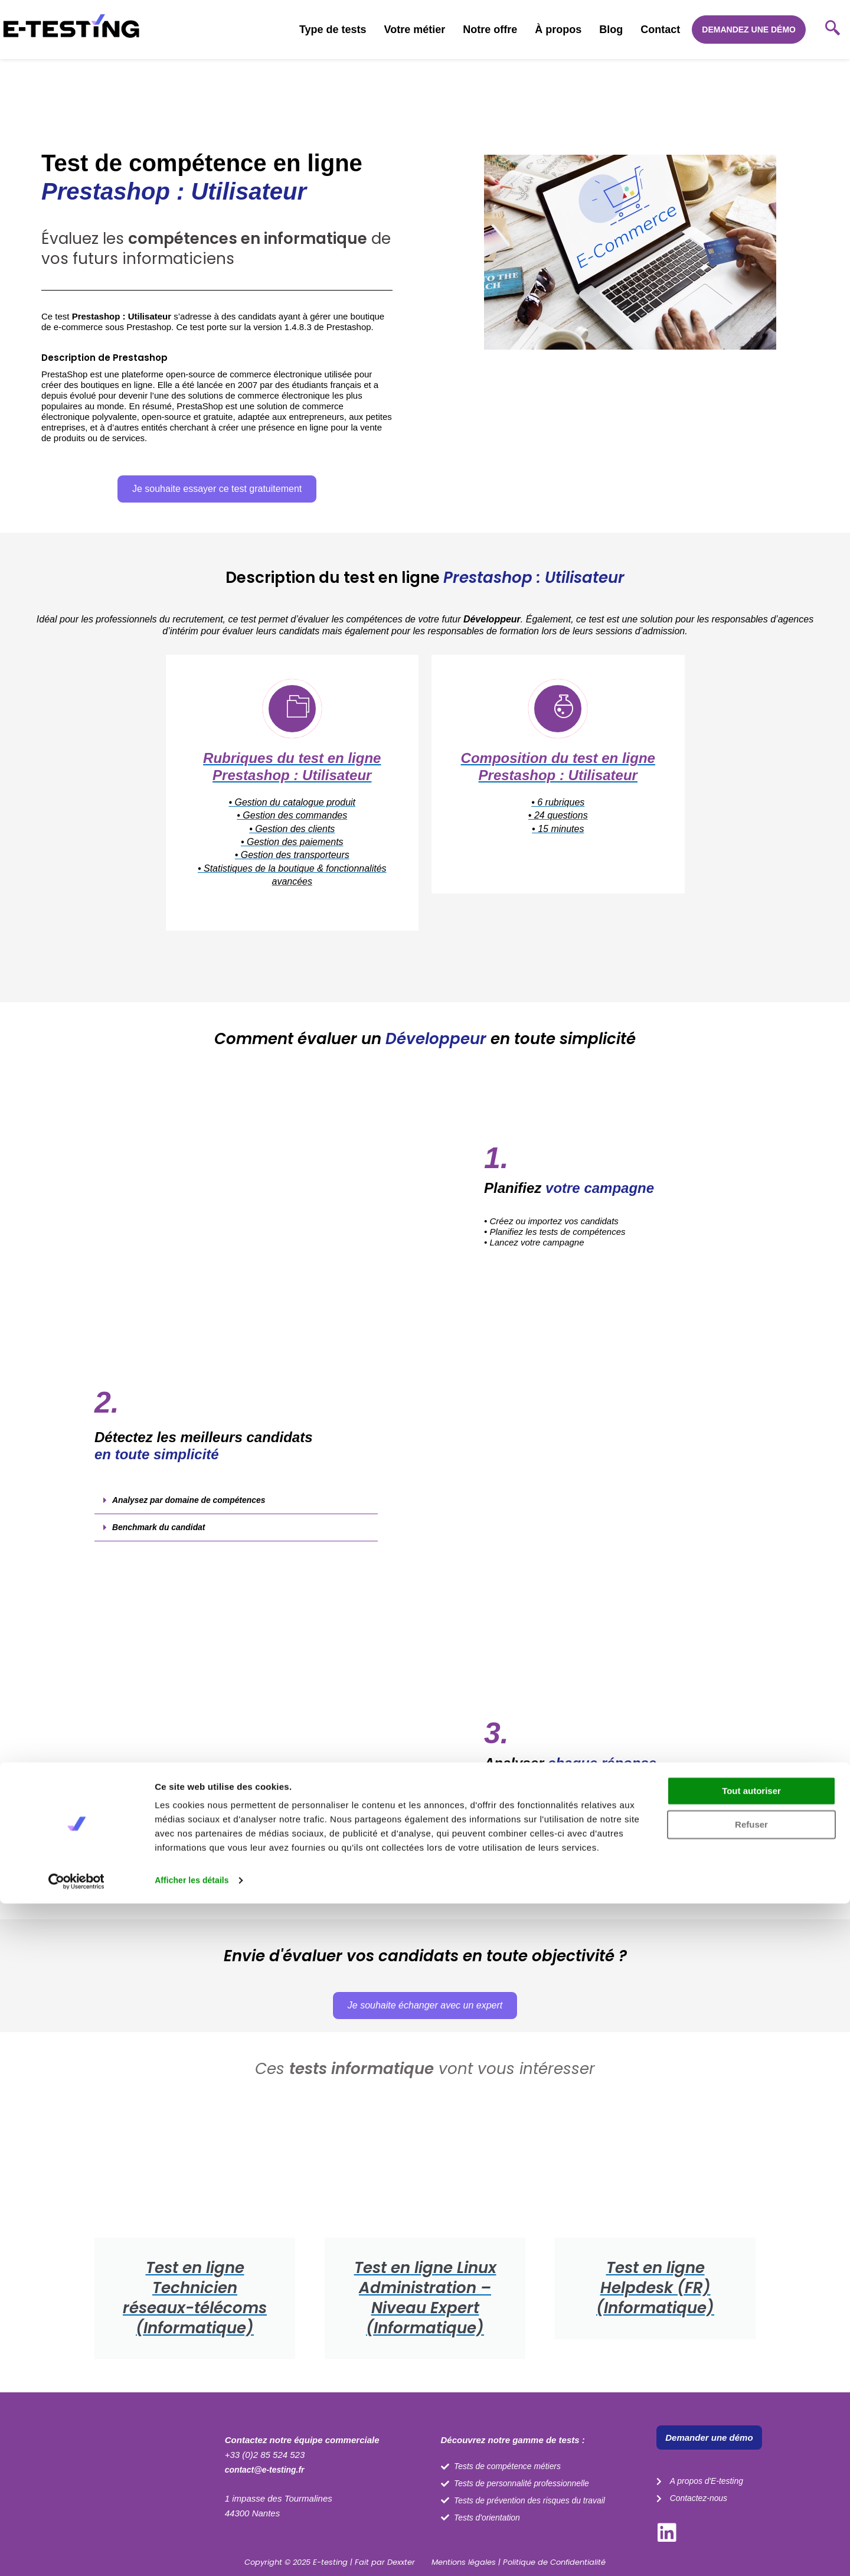 Image resolution: width=850 pixels, height=2576 pixels. I want to click on Contact, so click(660, 29).